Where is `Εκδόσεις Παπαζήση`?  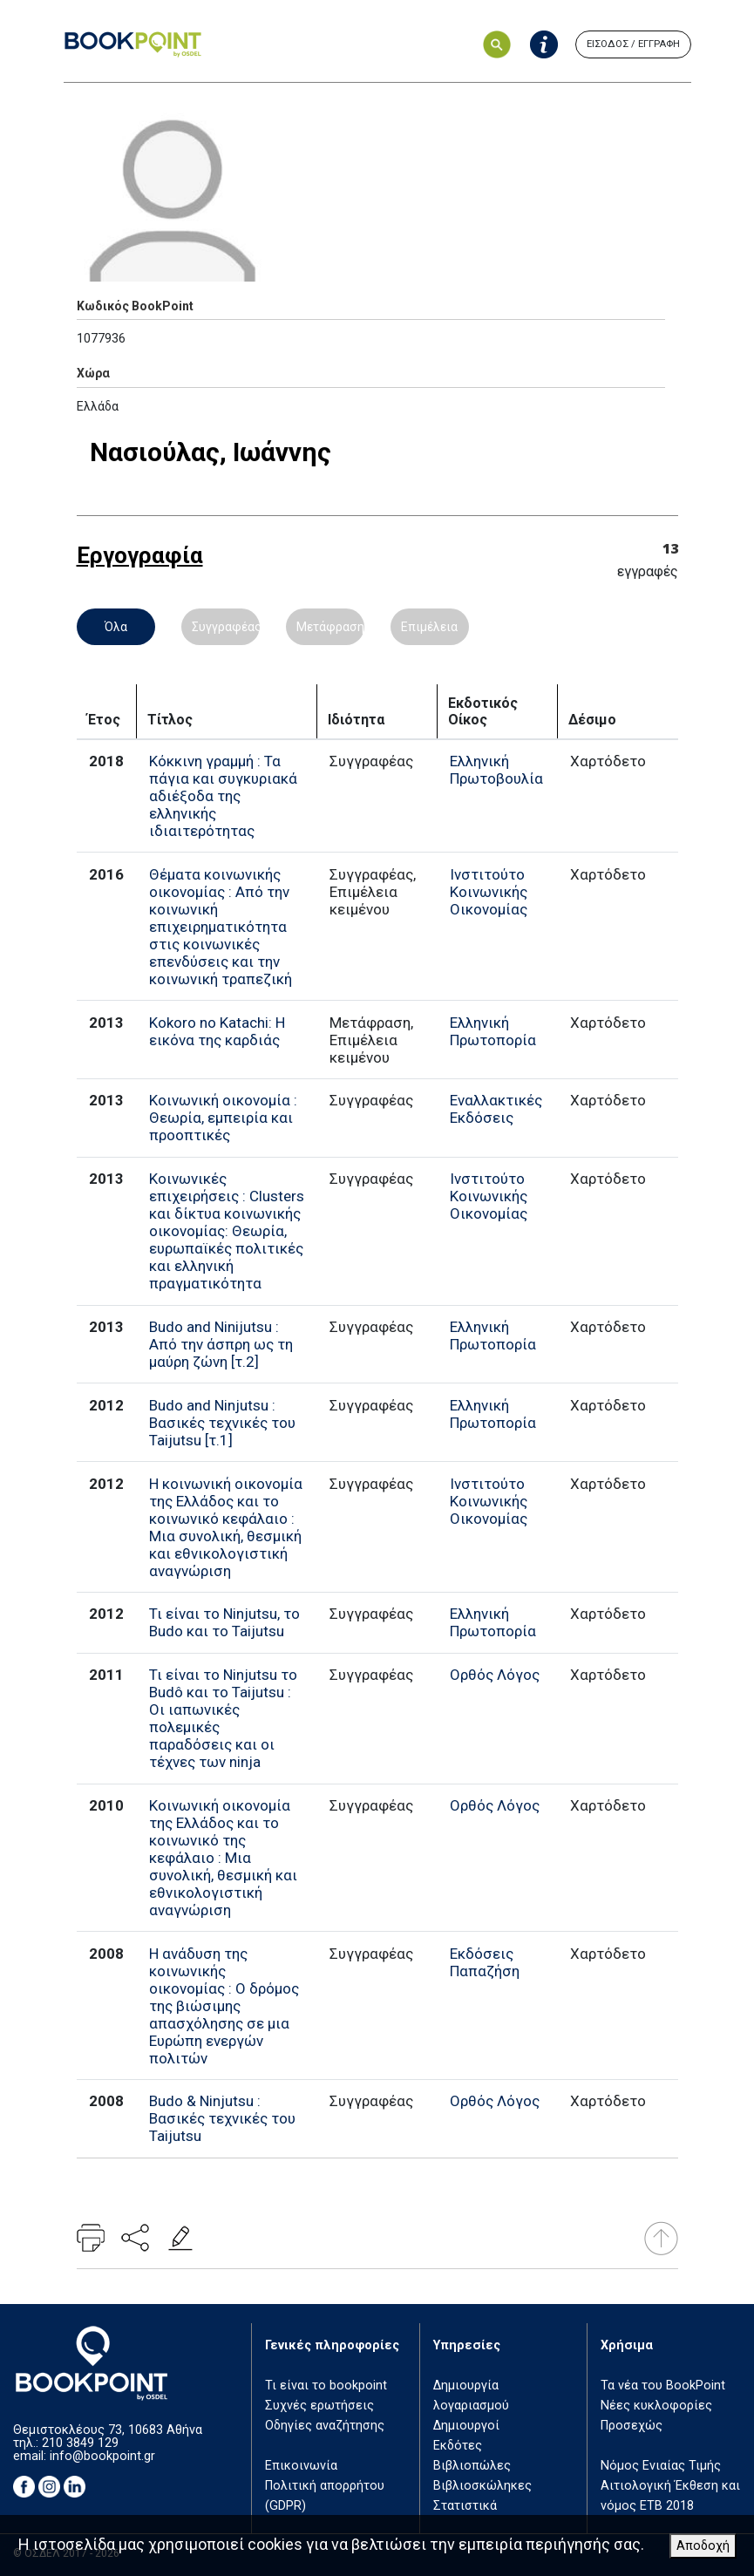 Εκδόσεις Παπαζήση is located at coordinates (485, 1962).